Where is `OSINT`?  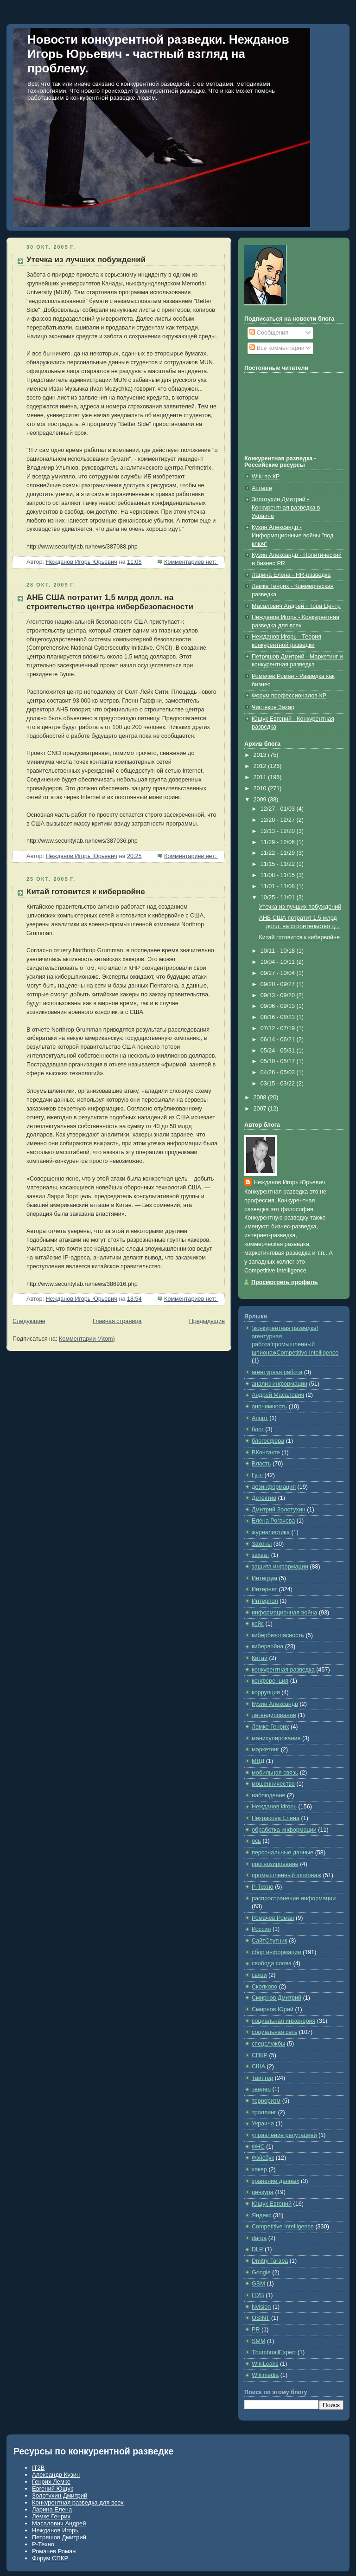
OSINT is located at coordinates (261, 2318).